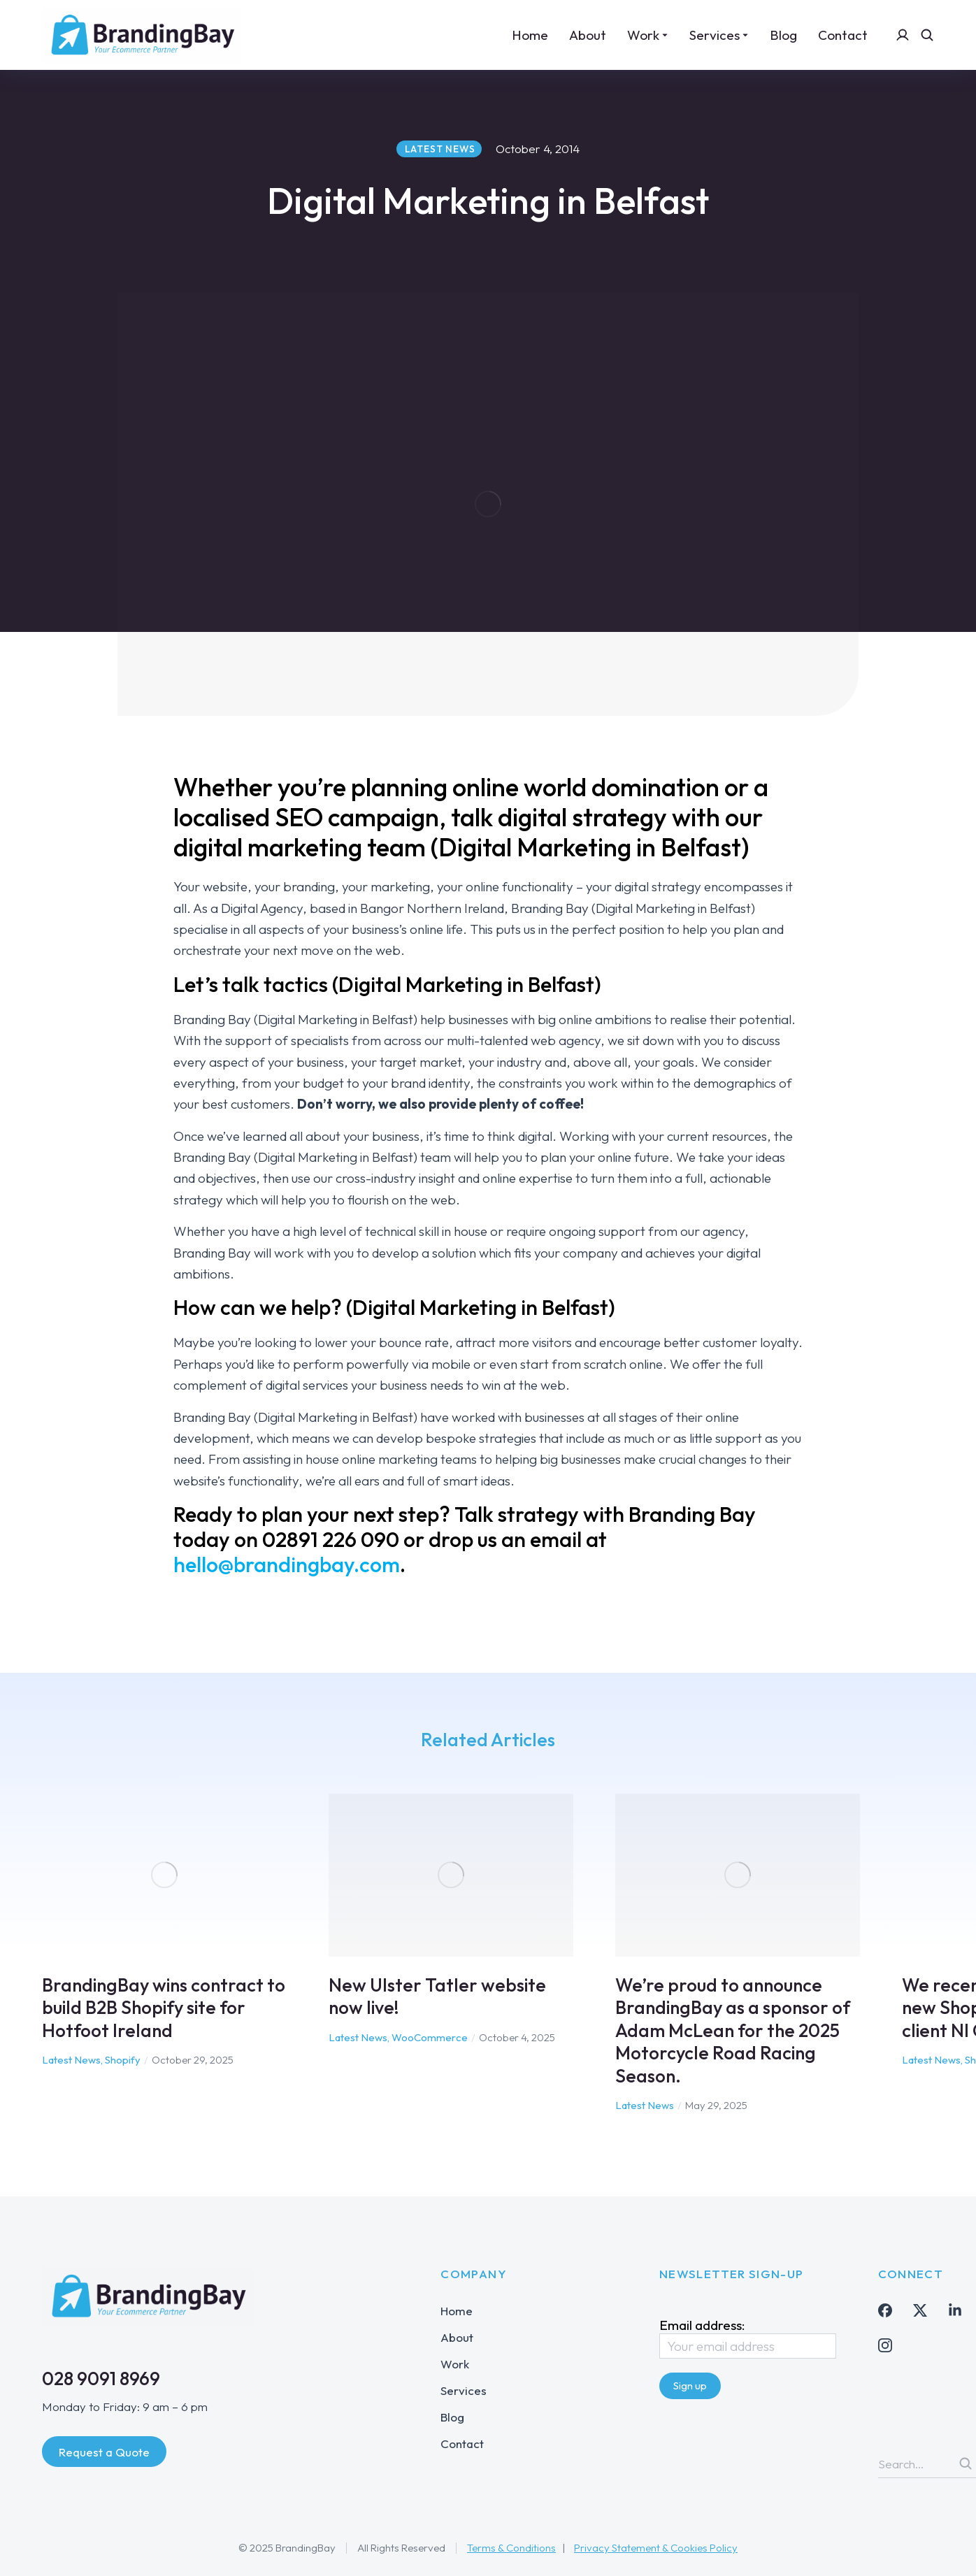 This screenshot has height=2576, width=976. I want to click on WooCommerce, so click(430, 2037).